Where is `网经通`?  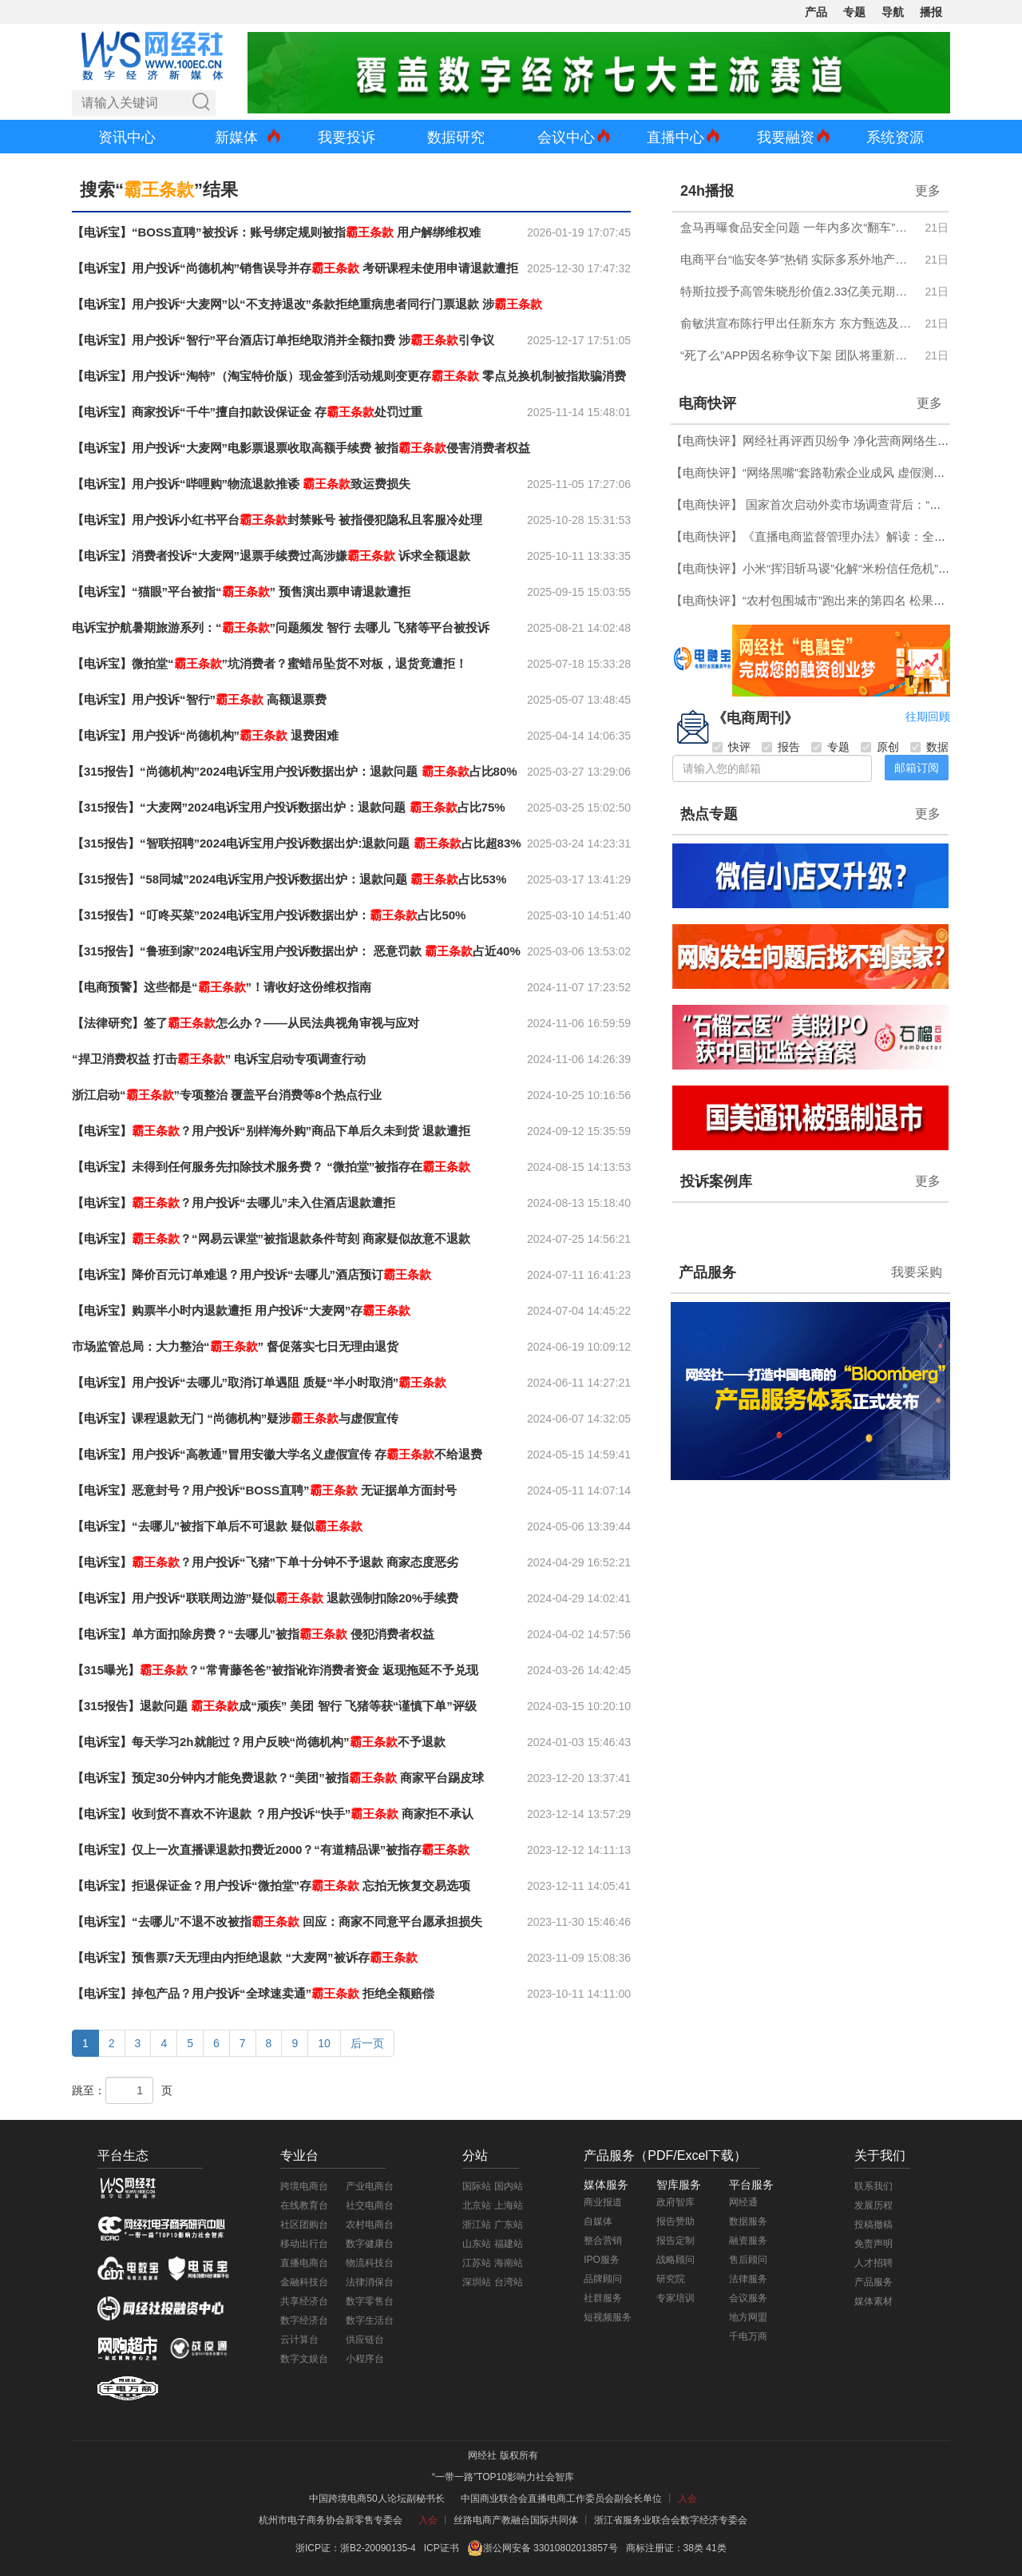
网经通 is located at coordinates (743, 2202).